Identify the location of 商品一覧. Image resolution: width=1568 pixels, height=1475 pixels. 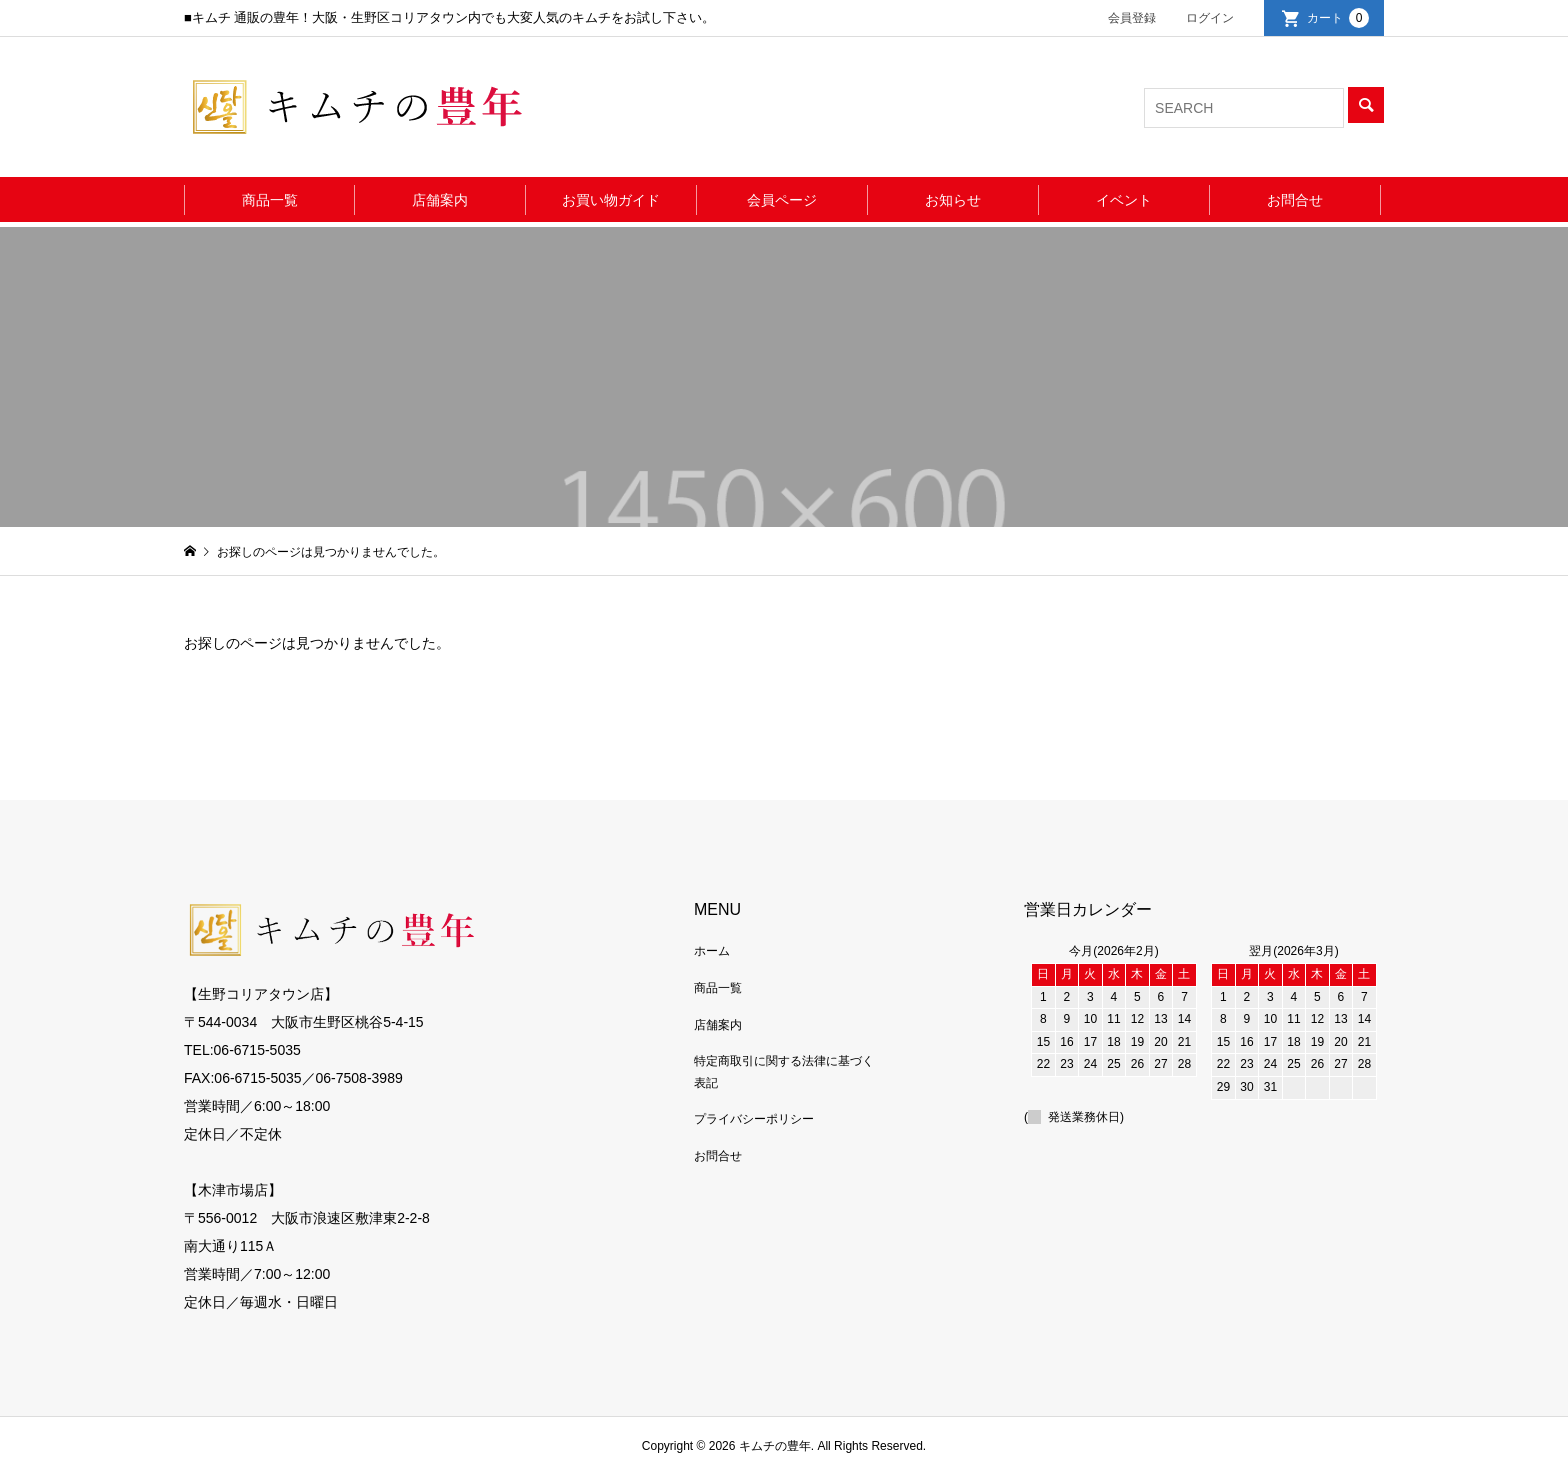
(270, 200).